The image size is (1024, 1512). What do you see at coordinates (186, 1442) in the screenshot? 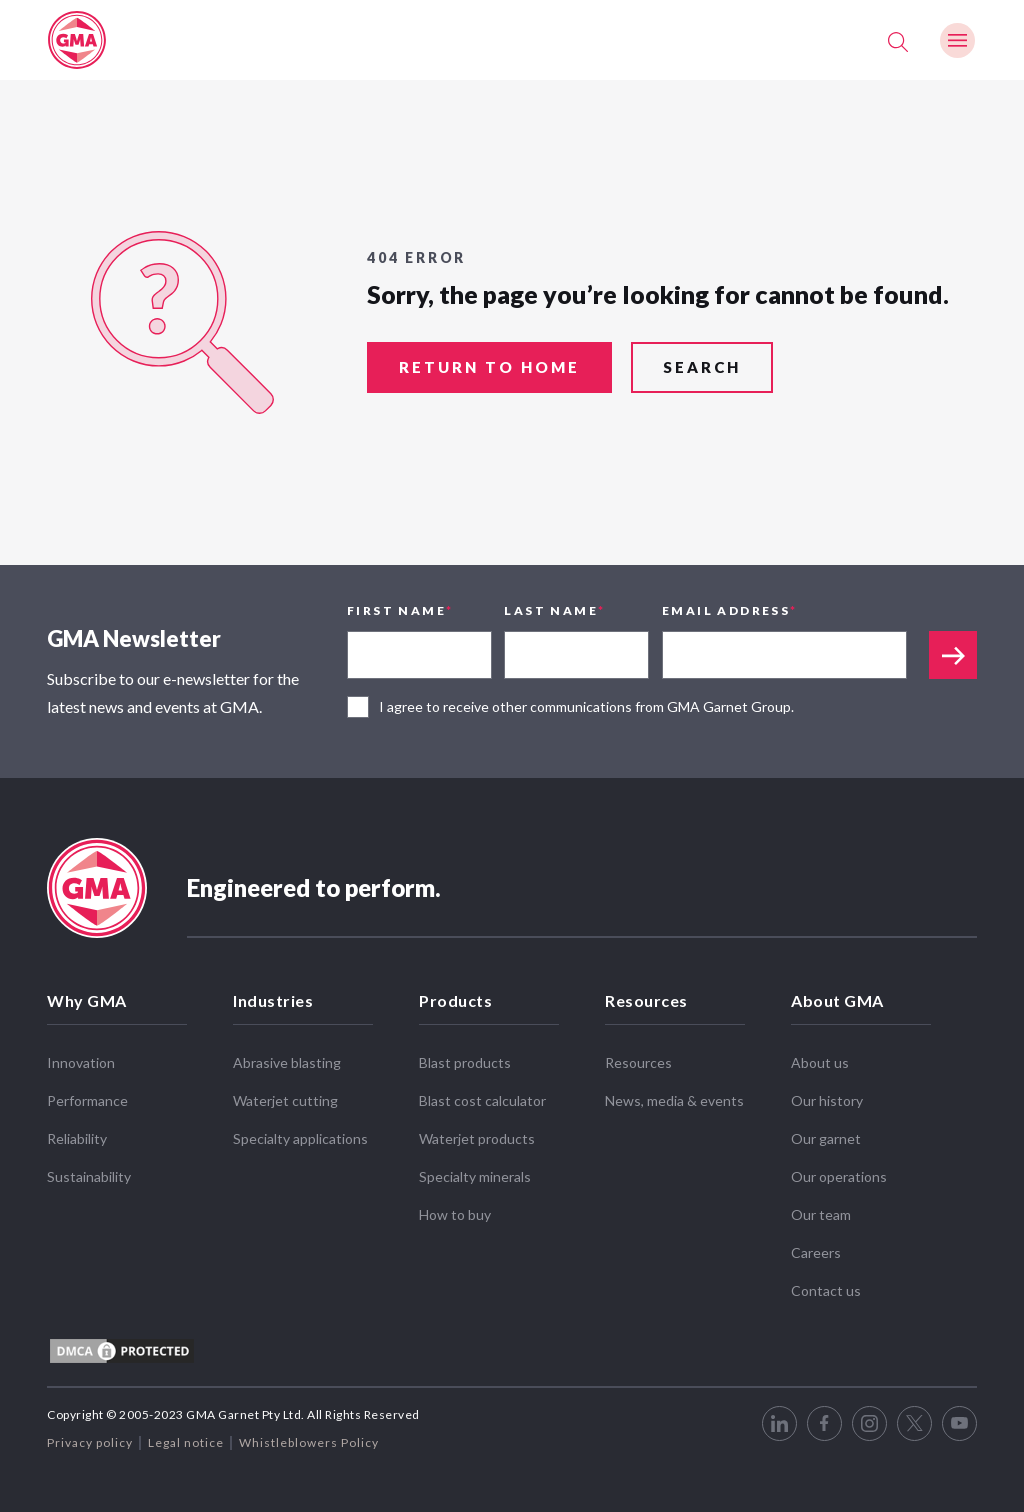
I see `Legal notice [menuitem]` at bounding box center [186, 1442].